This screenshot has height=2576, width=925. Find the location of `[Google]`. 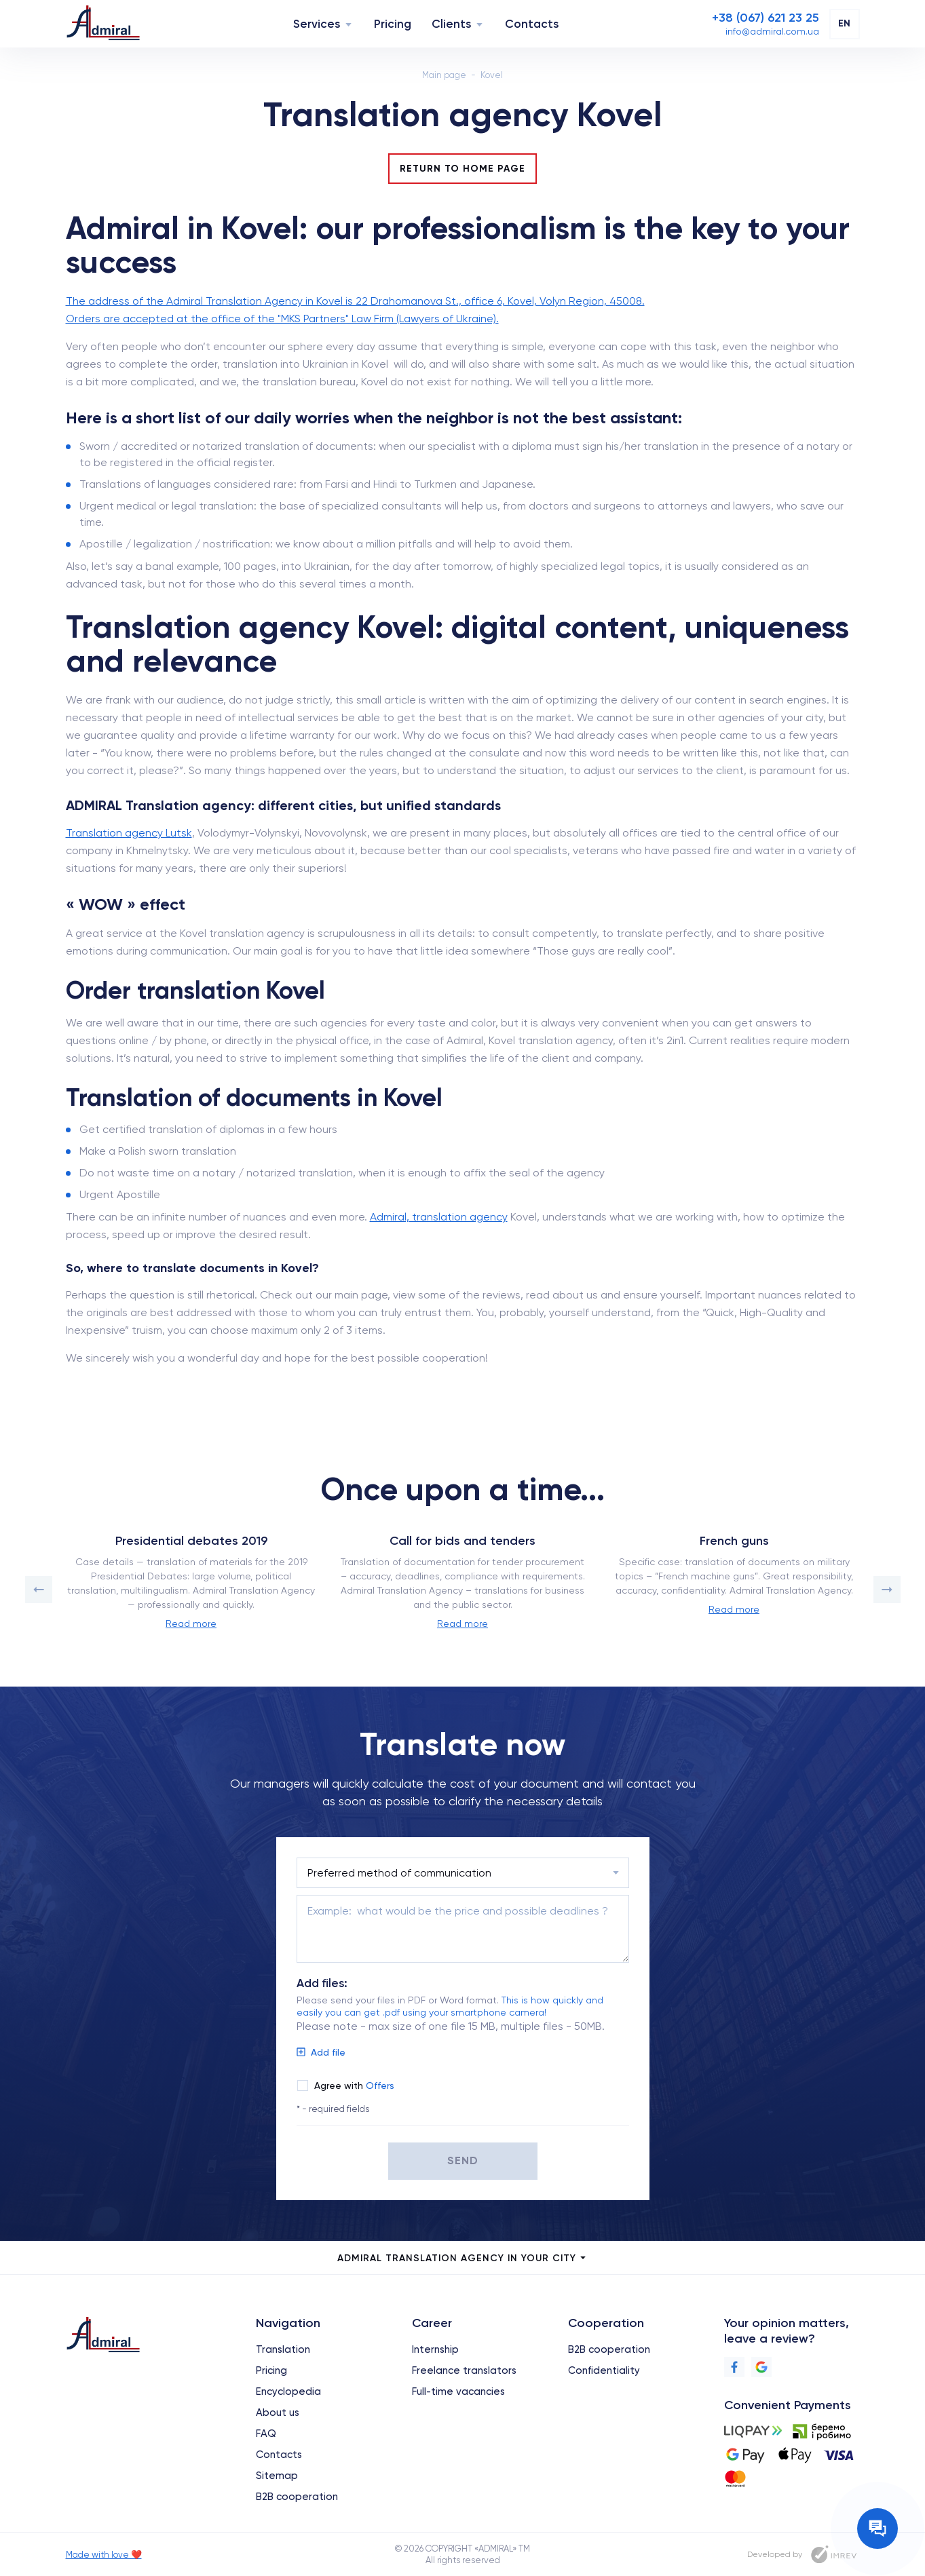

[Google] is located at coordinates (761, 2367).